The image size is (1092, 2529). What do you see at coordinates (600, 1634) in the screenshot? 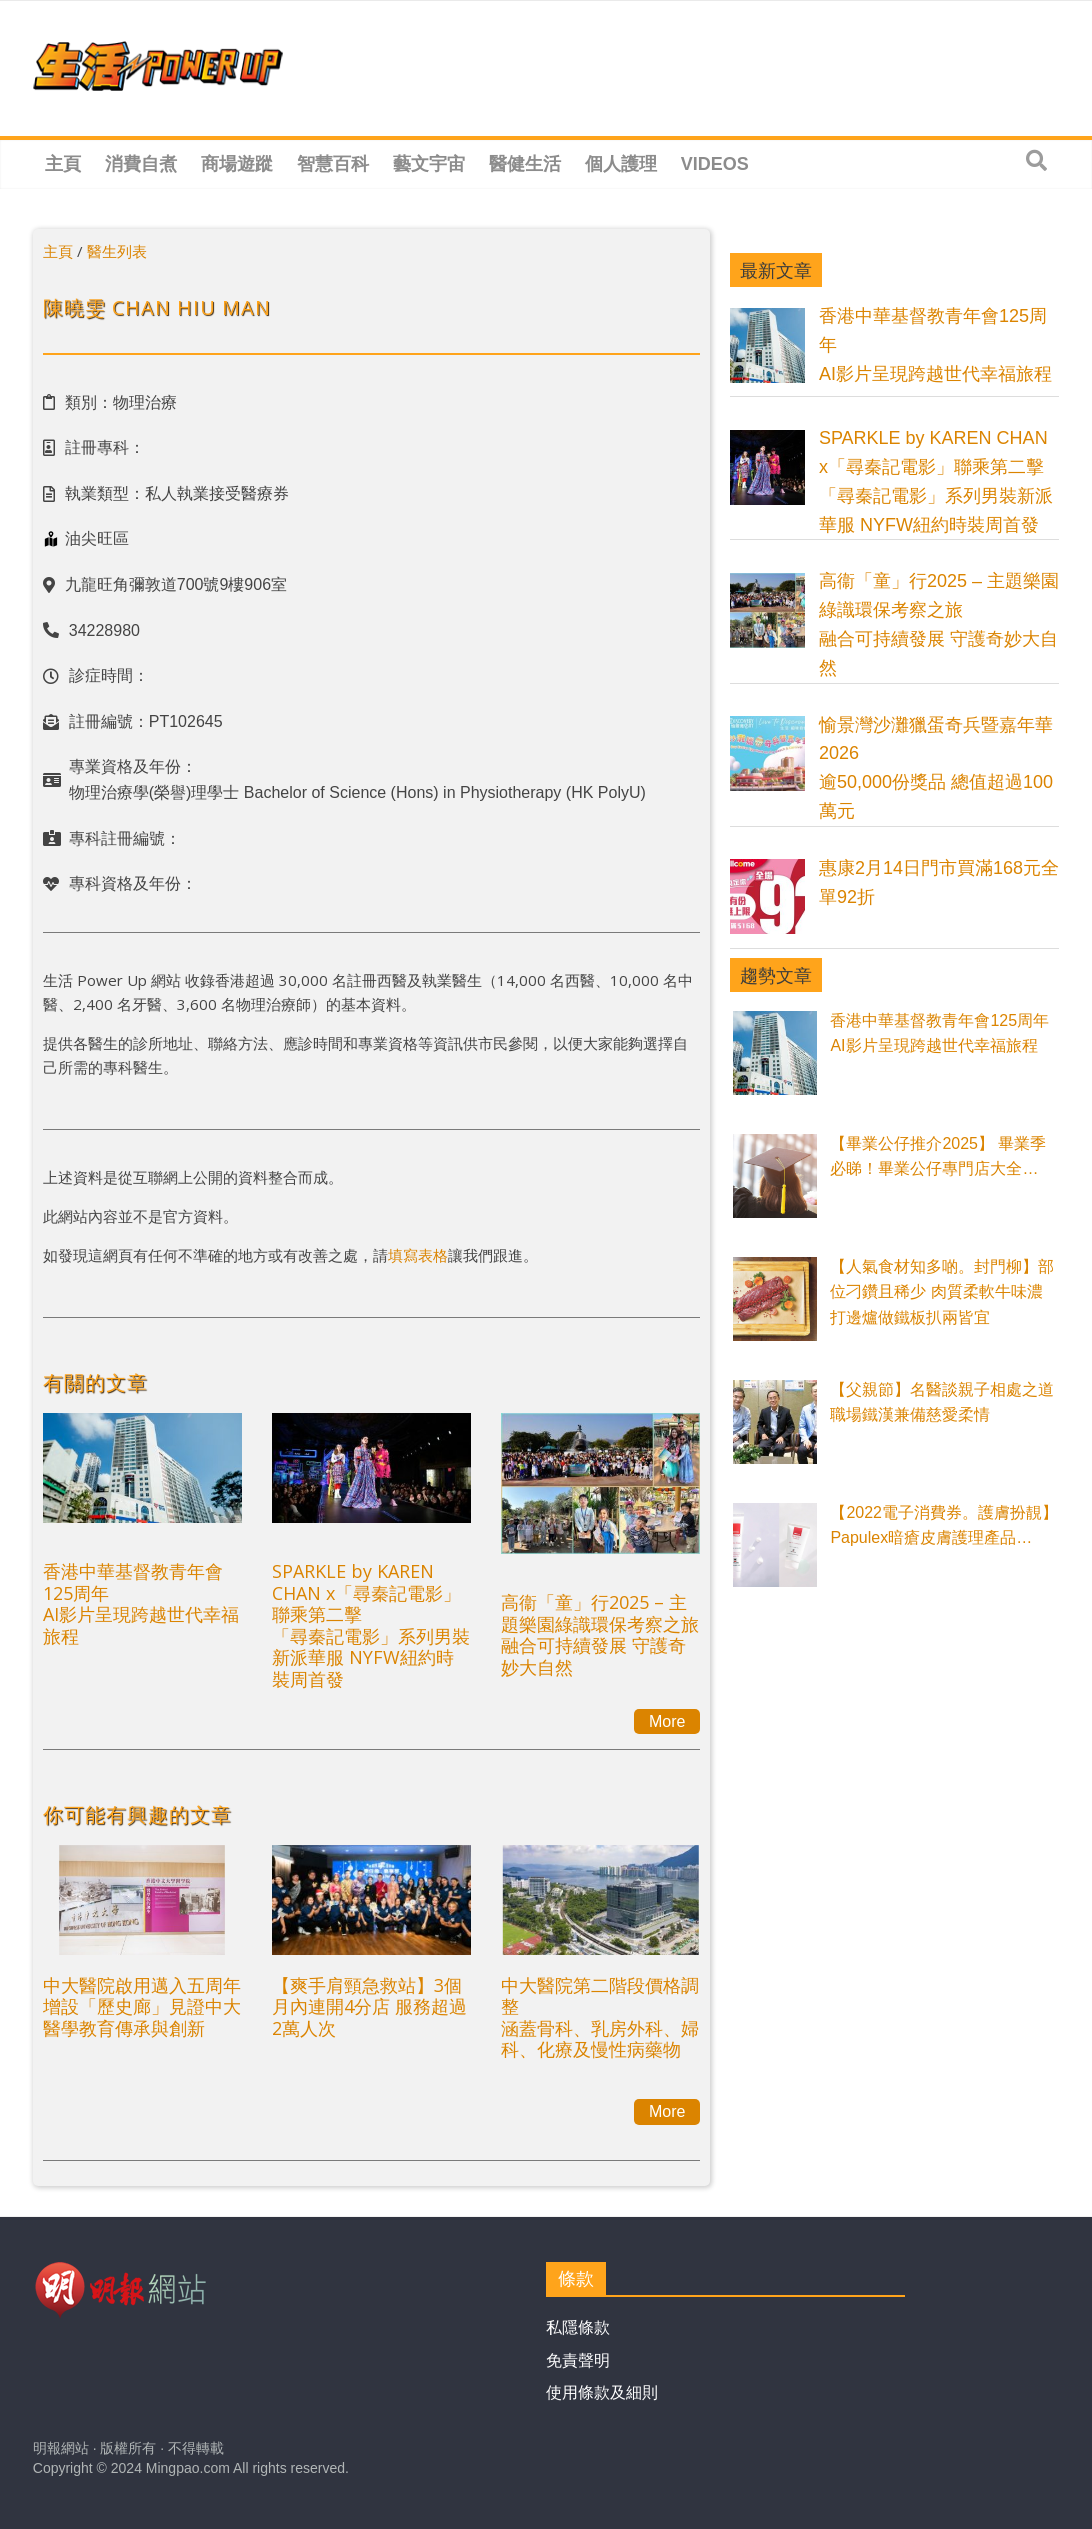
I see `高衞「童」行2025 – 主題樂園綠識環保考察之旅融合可持續發展 守護奇妙大自然` at bounding box center [600, 1634].